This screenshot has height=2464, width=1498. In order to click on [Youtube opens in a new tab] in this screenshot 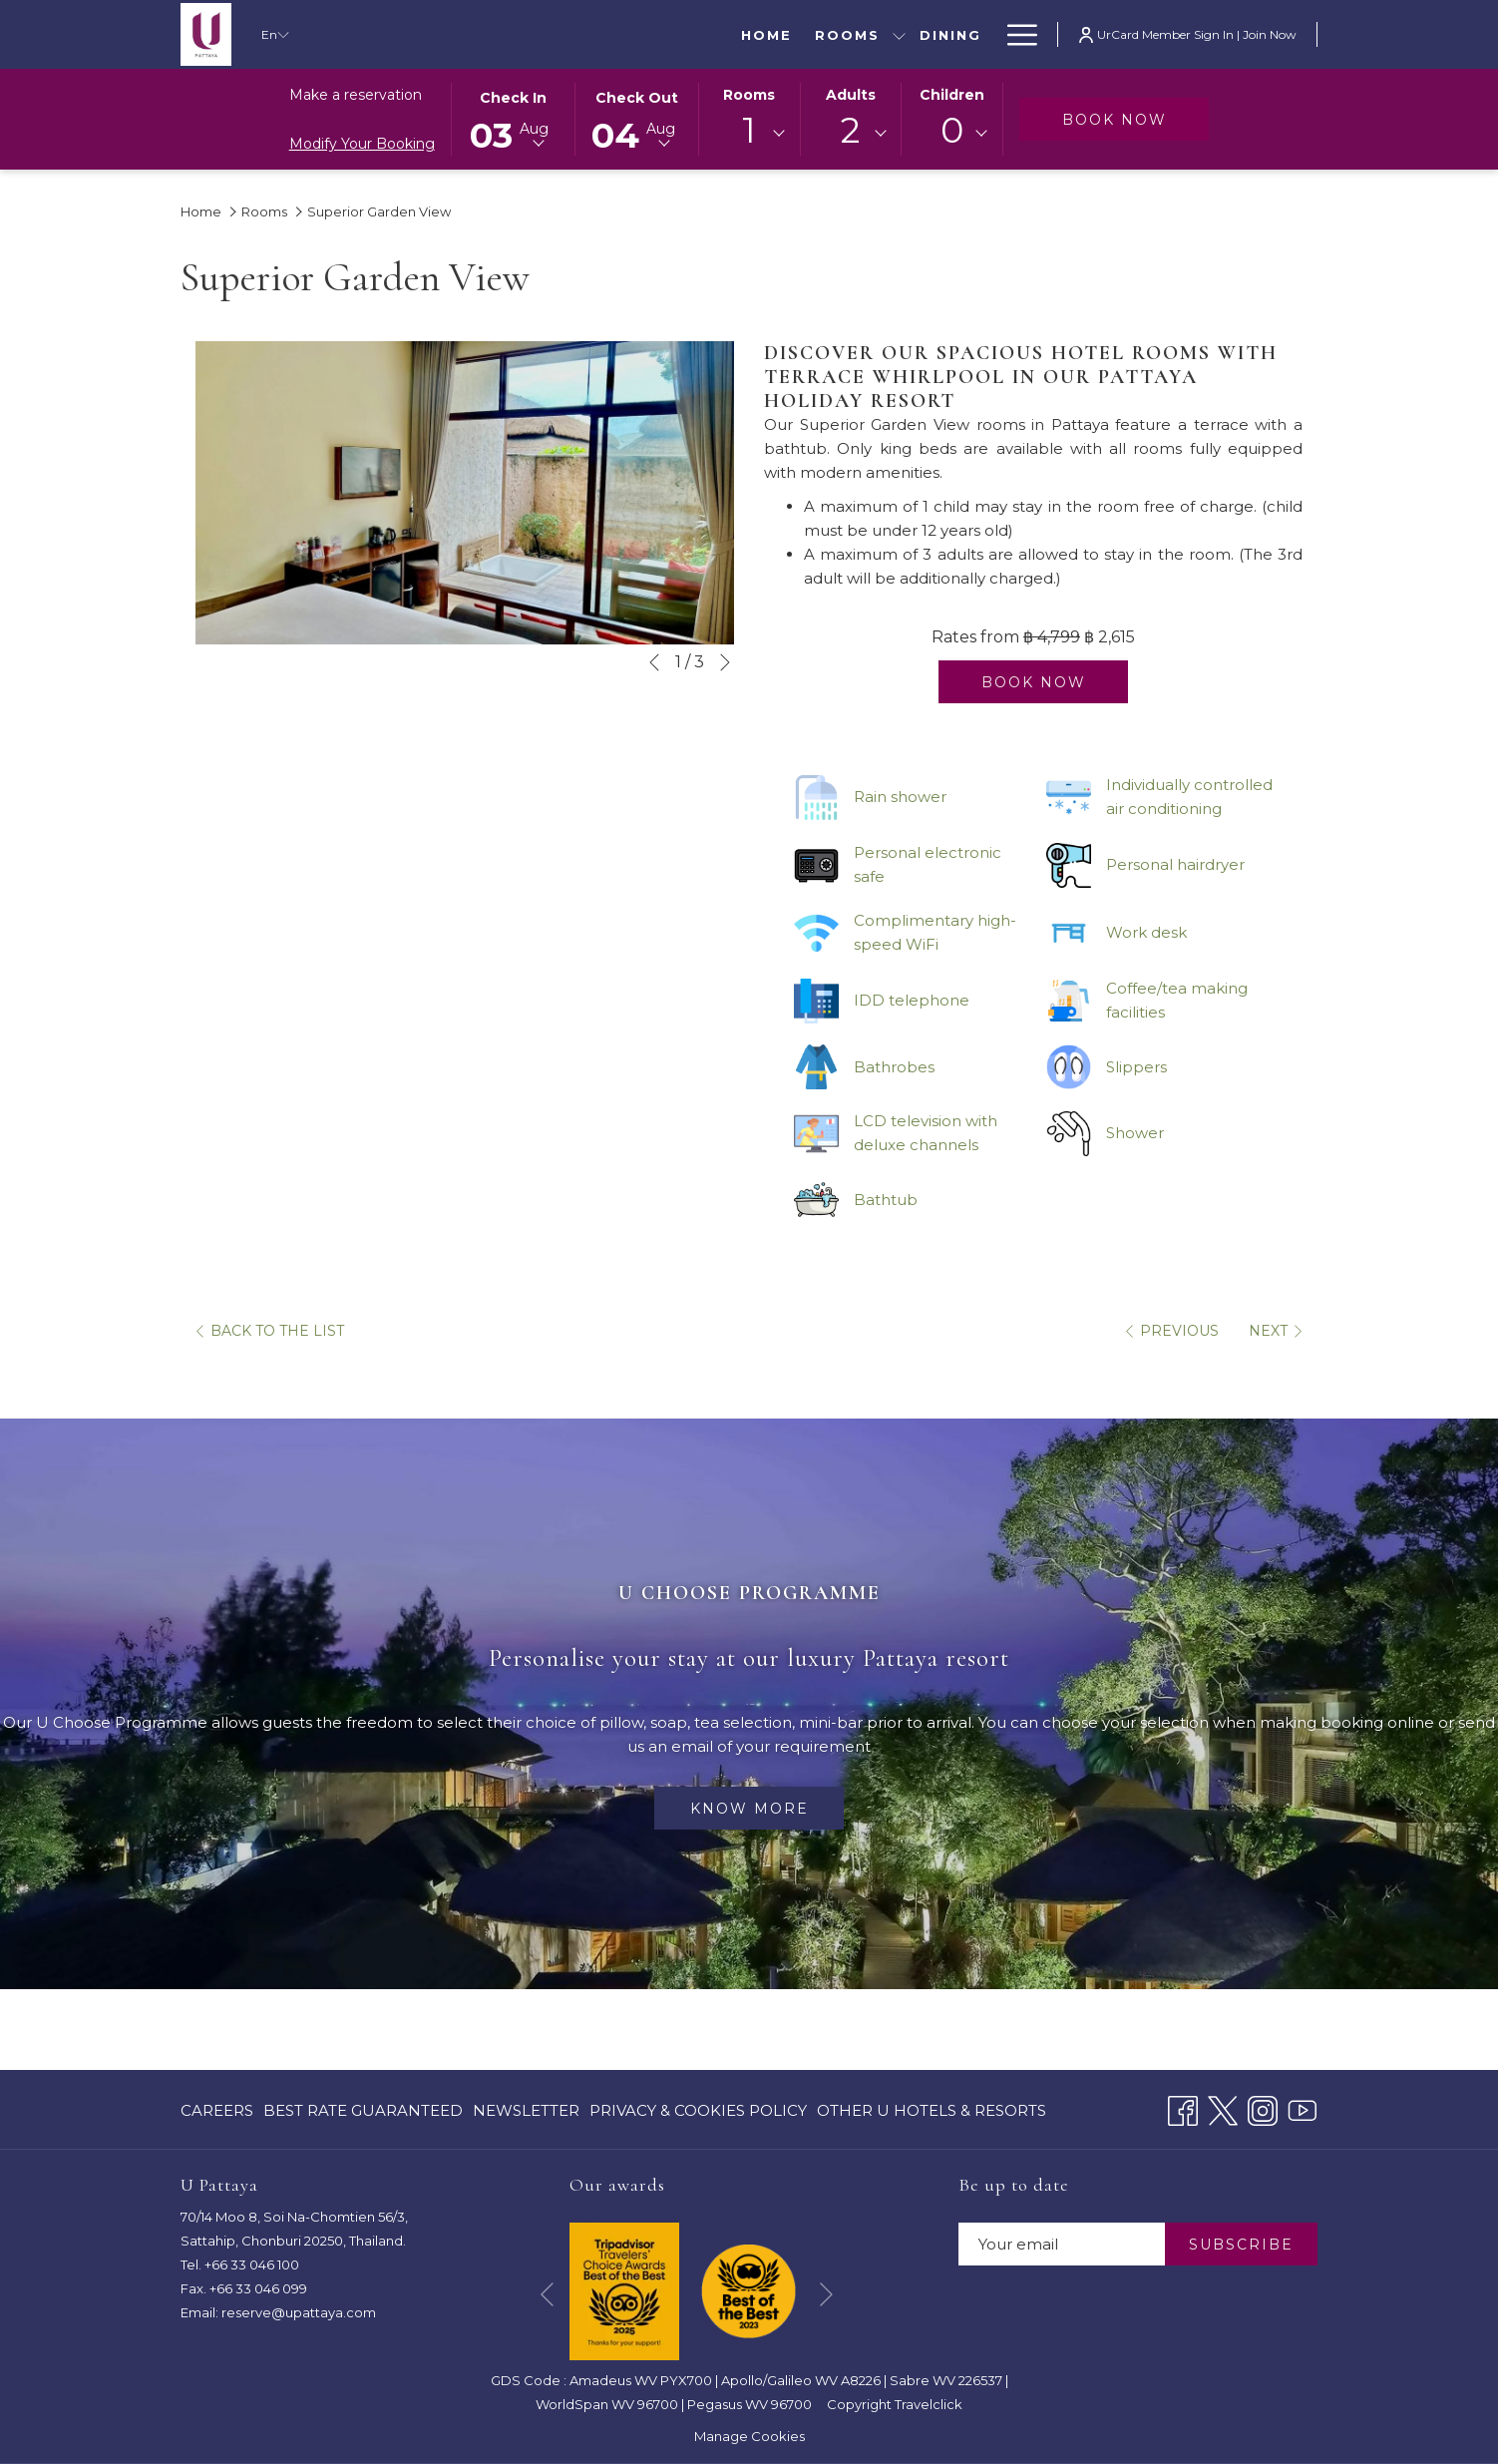, I will do `click(1302, 2108)`.